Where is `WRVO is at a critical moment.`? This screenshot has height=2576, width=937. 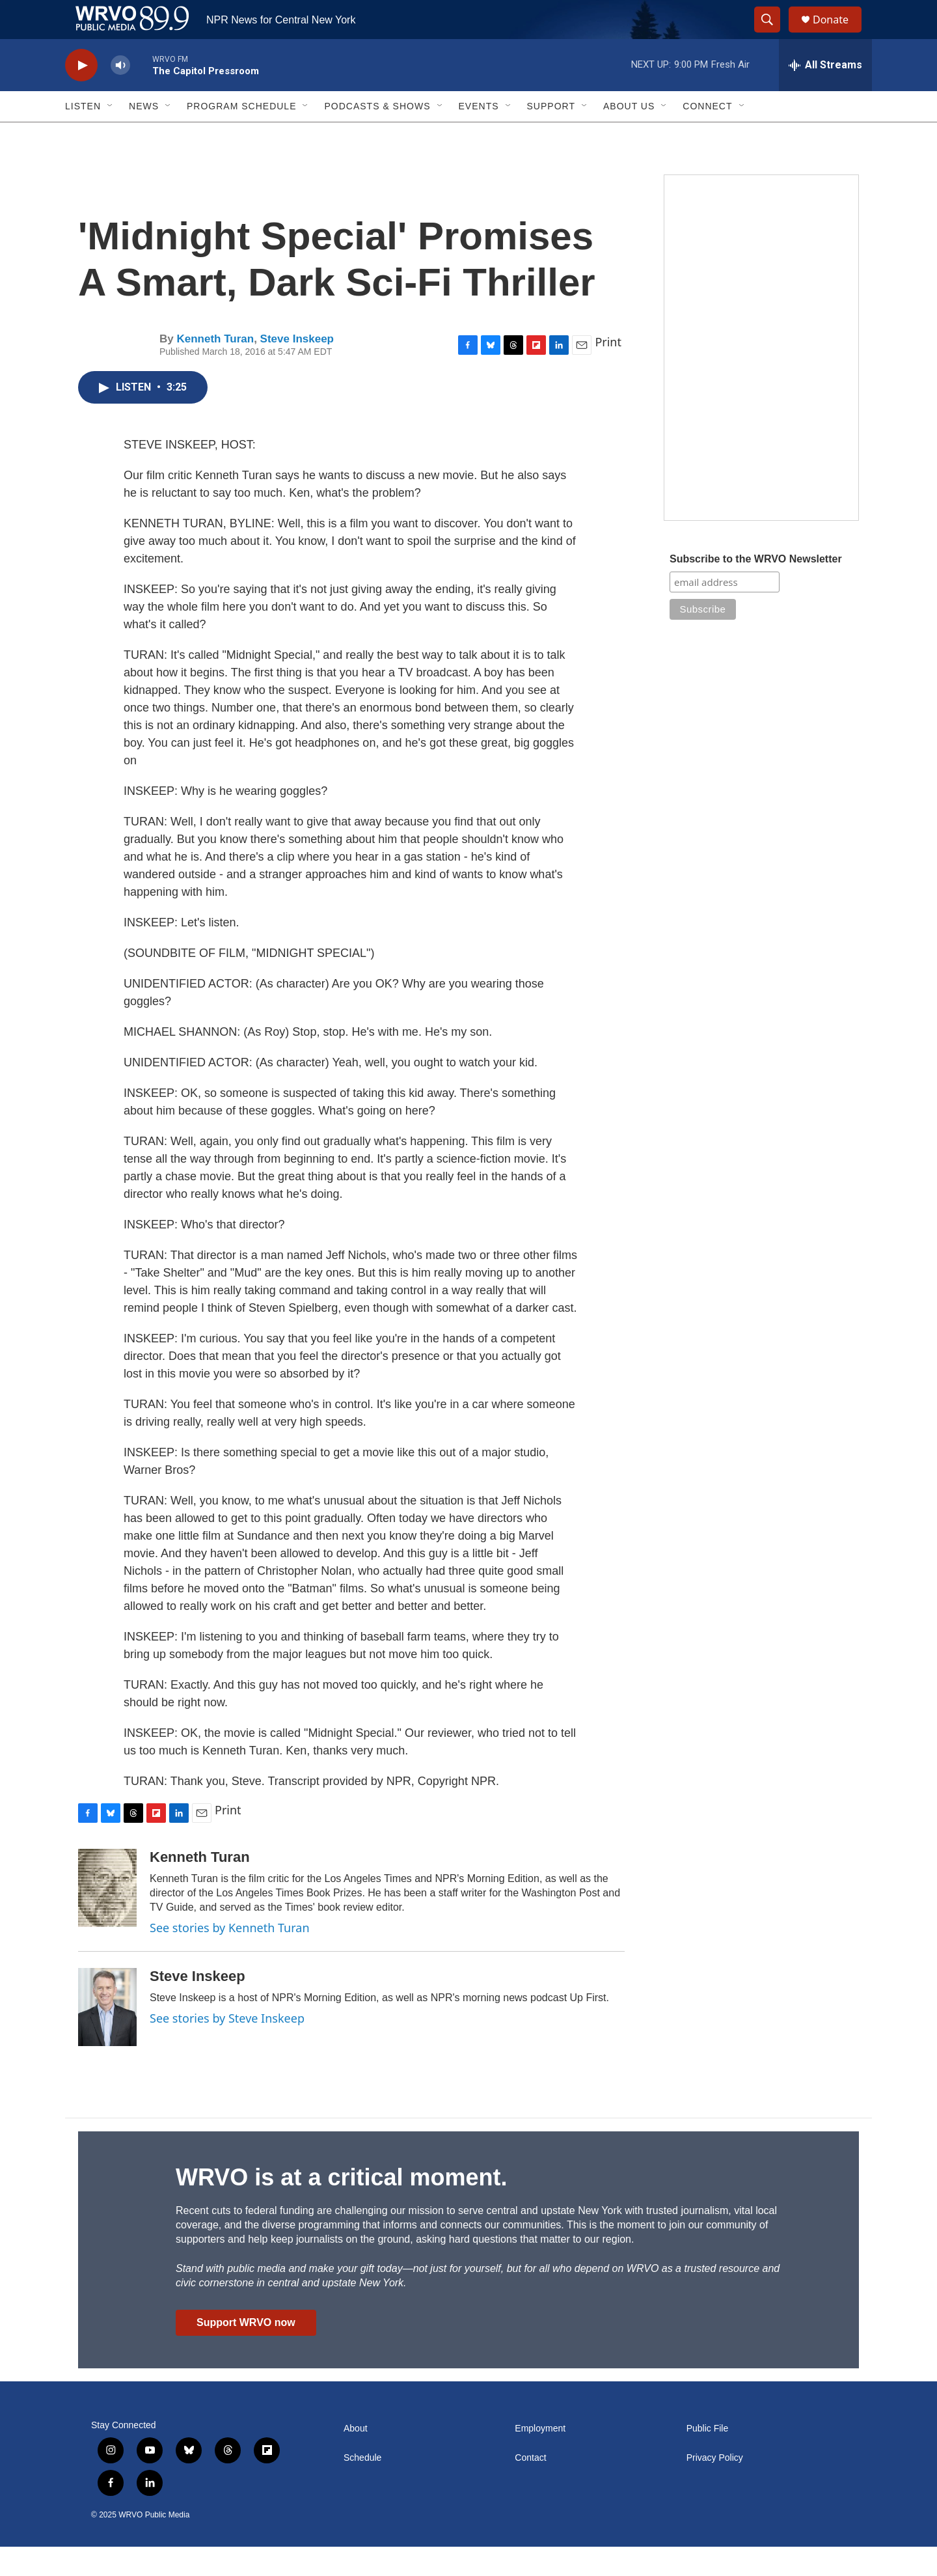 WRVO is at a critical moment. is located at coordinates (341, 2206).